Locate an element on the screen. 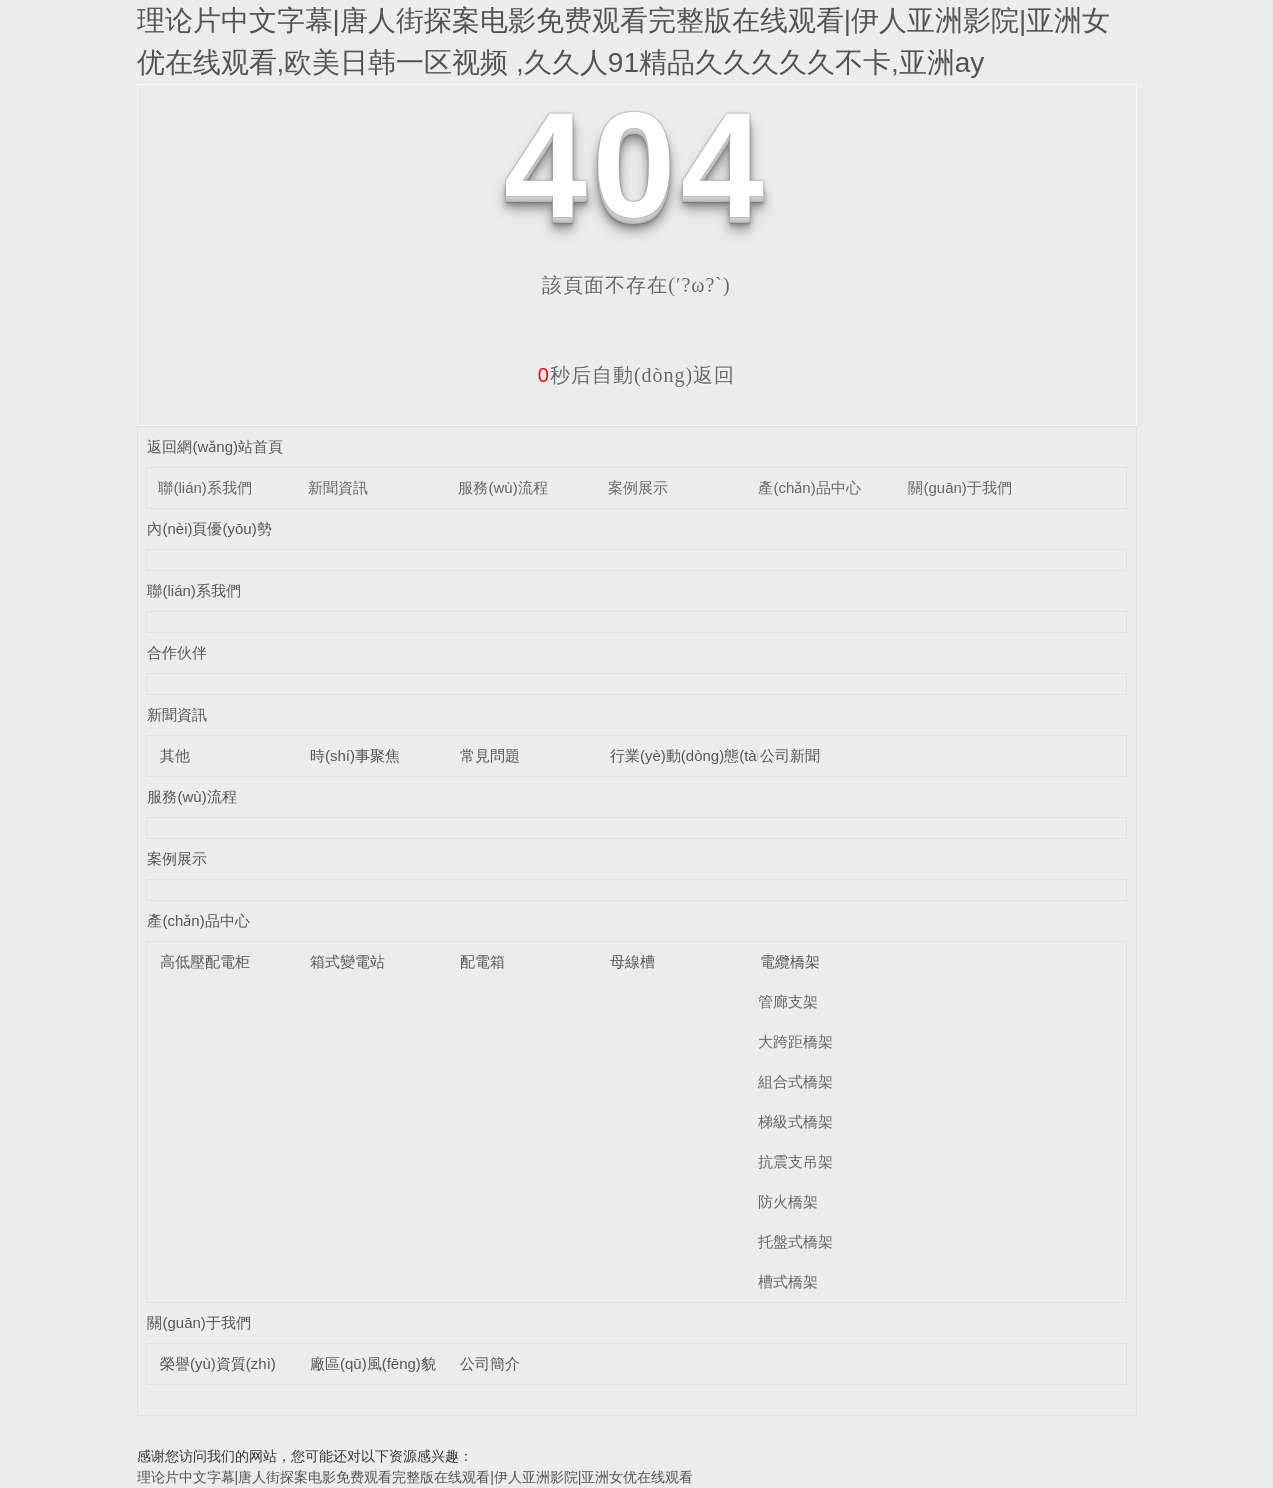 The width and height of the screenshot is (1273, 1488). 產(chǎn)品中心 is located at coordinates (809, 487).